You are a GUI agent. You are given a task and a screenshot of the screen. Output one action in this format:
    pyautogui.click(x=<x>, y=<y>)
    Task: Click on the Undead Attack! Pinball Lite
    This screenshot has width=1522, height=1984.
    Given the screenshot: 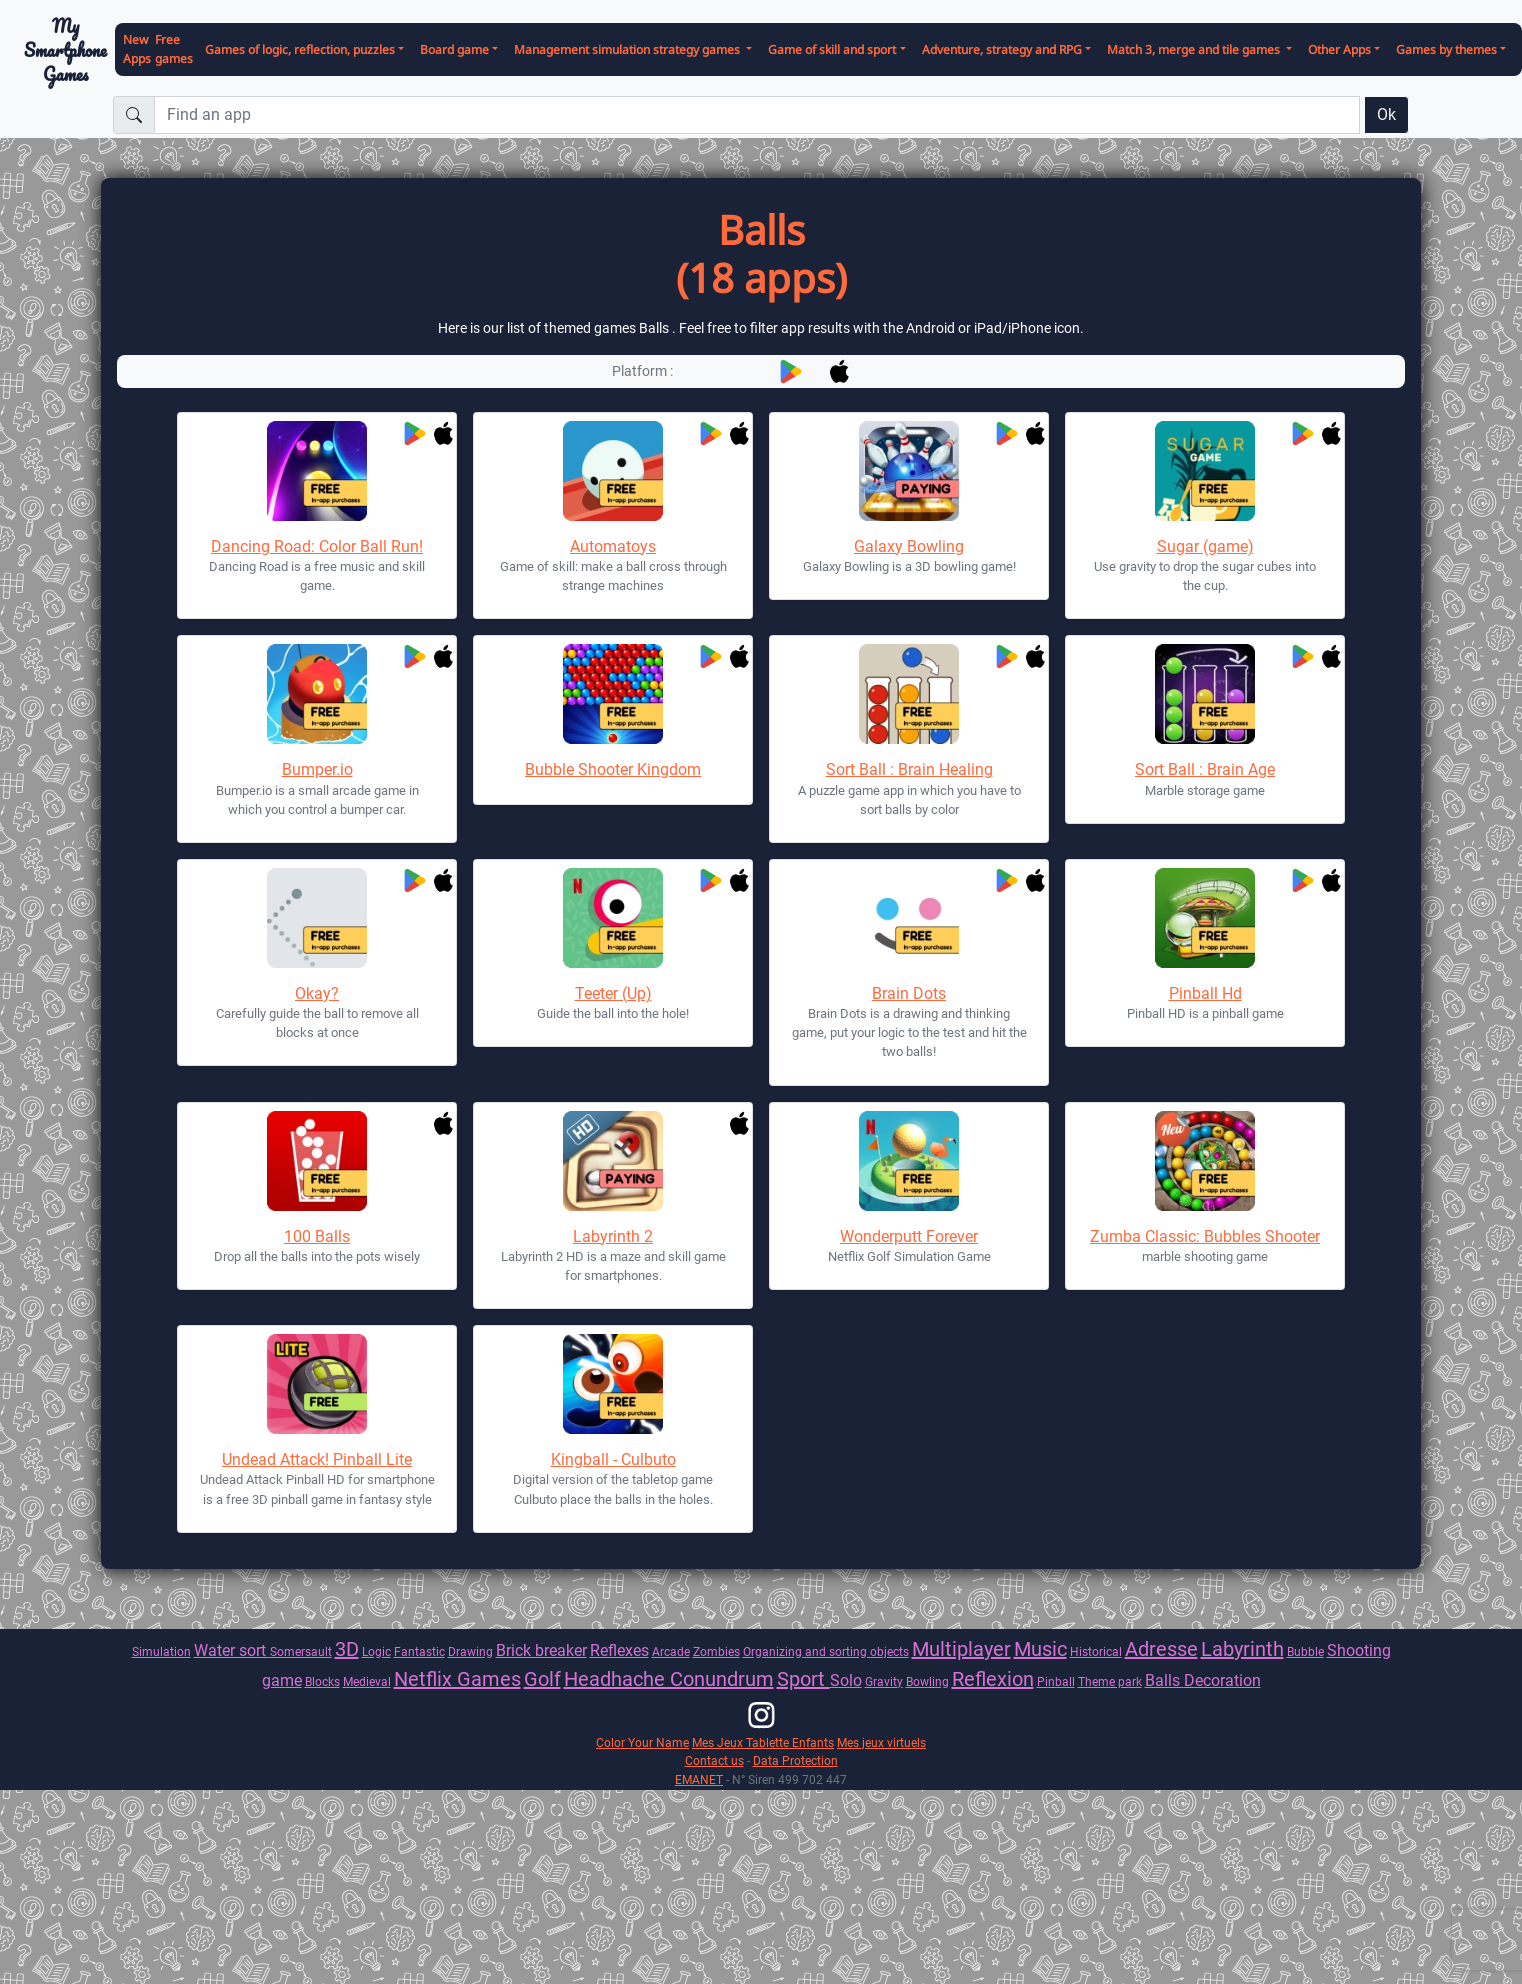 What is the action you would take?
    pyautogui.click(x=317, y=1459)
    